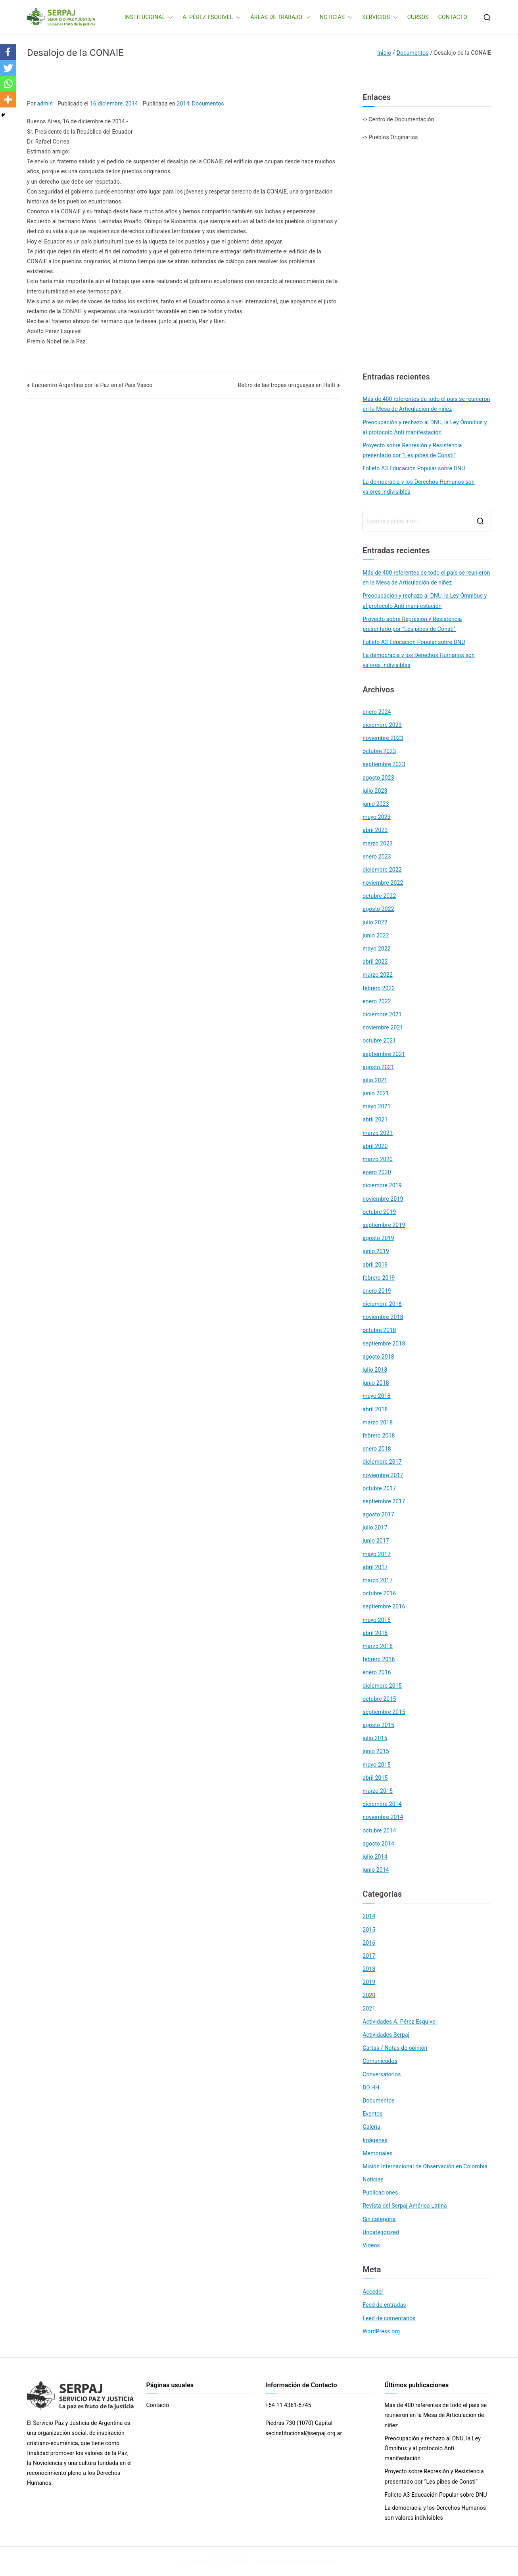  I want to click on noviembre 2017, so click(383, 1475).